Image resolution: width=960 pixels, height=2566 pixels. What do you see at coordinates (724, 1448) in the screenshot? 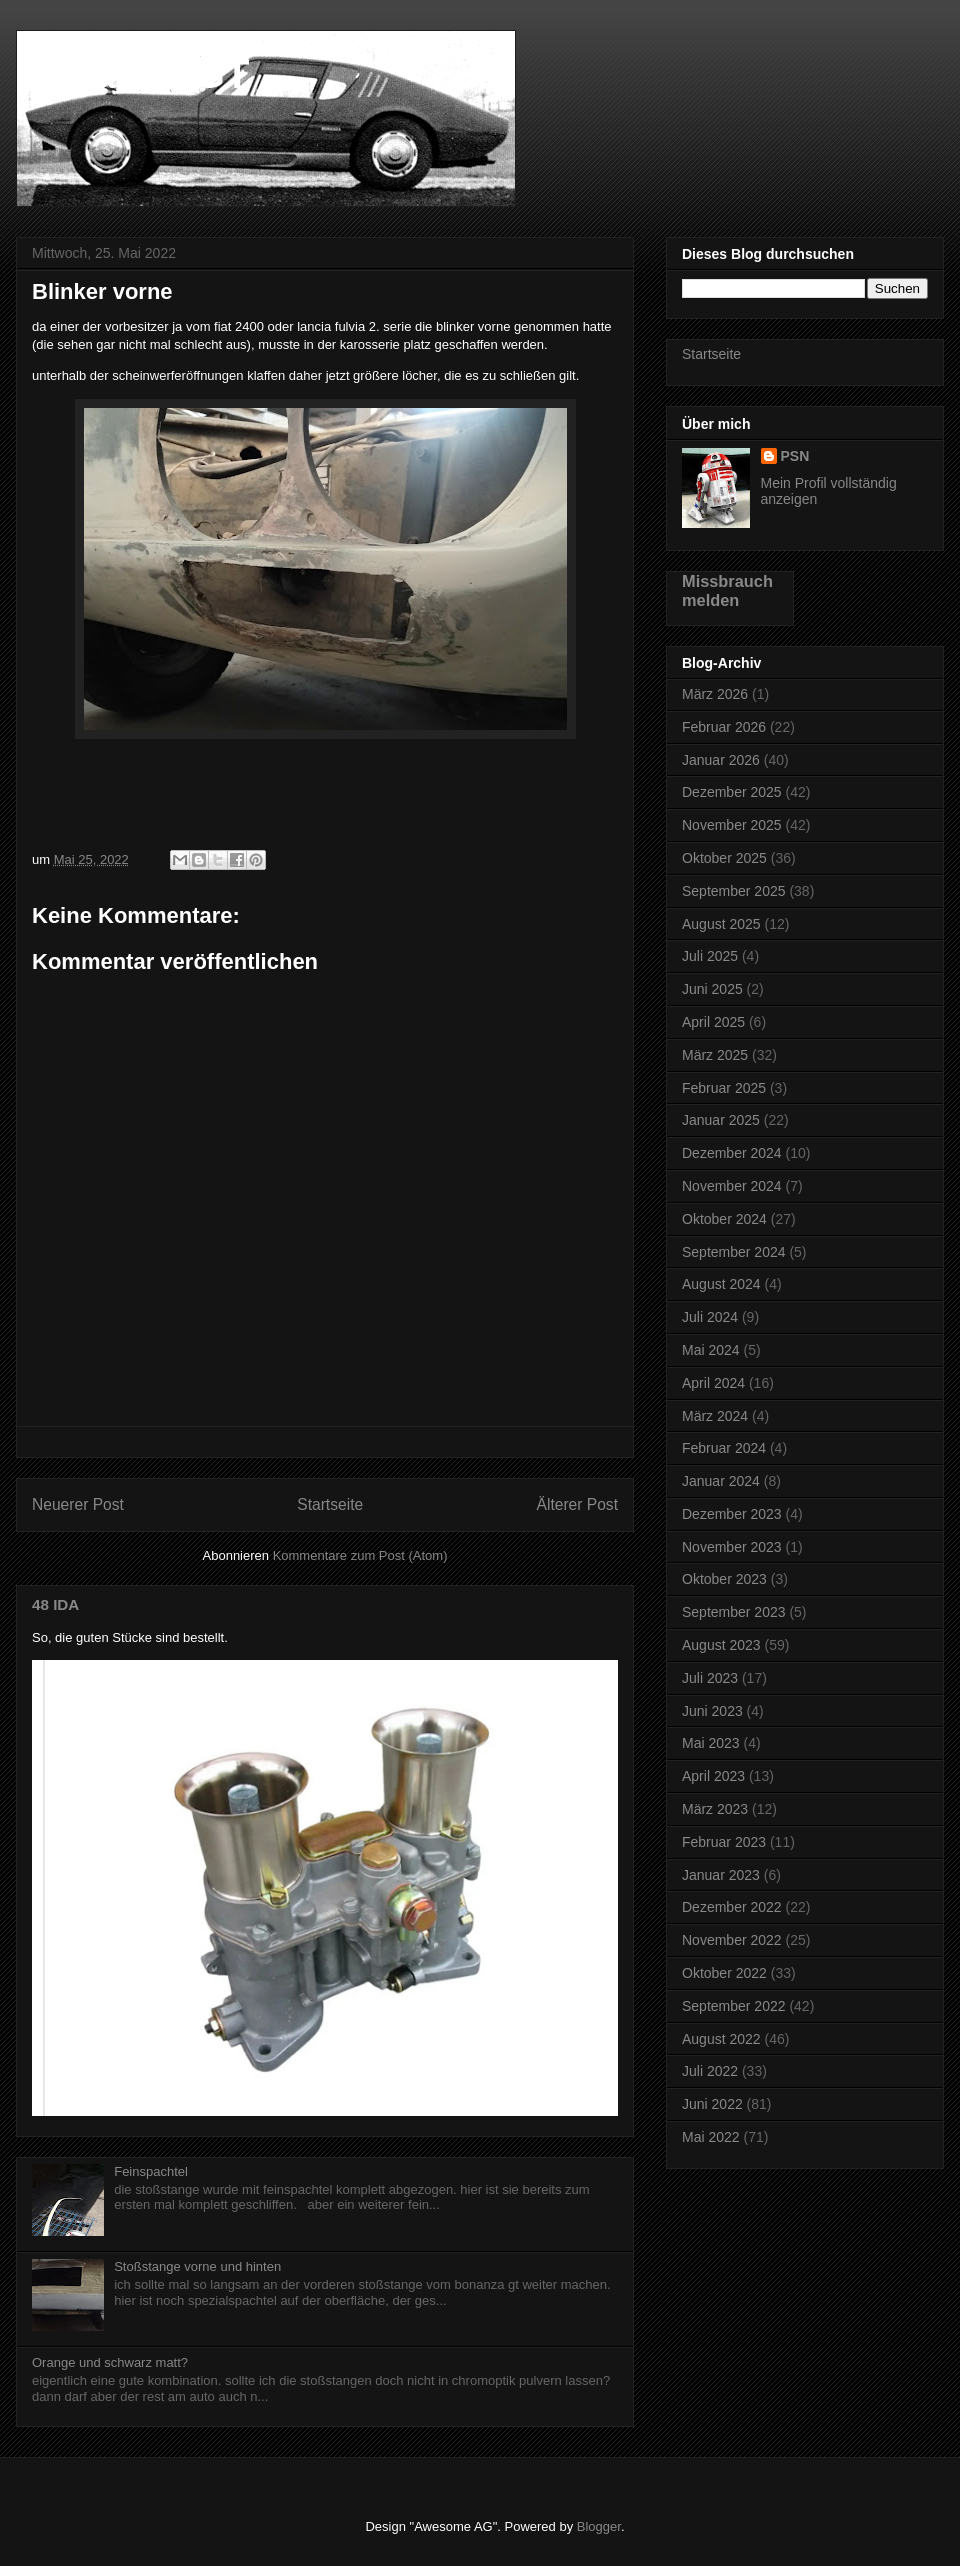
I see `Februar 2024` at bounding box center [724, 1448].